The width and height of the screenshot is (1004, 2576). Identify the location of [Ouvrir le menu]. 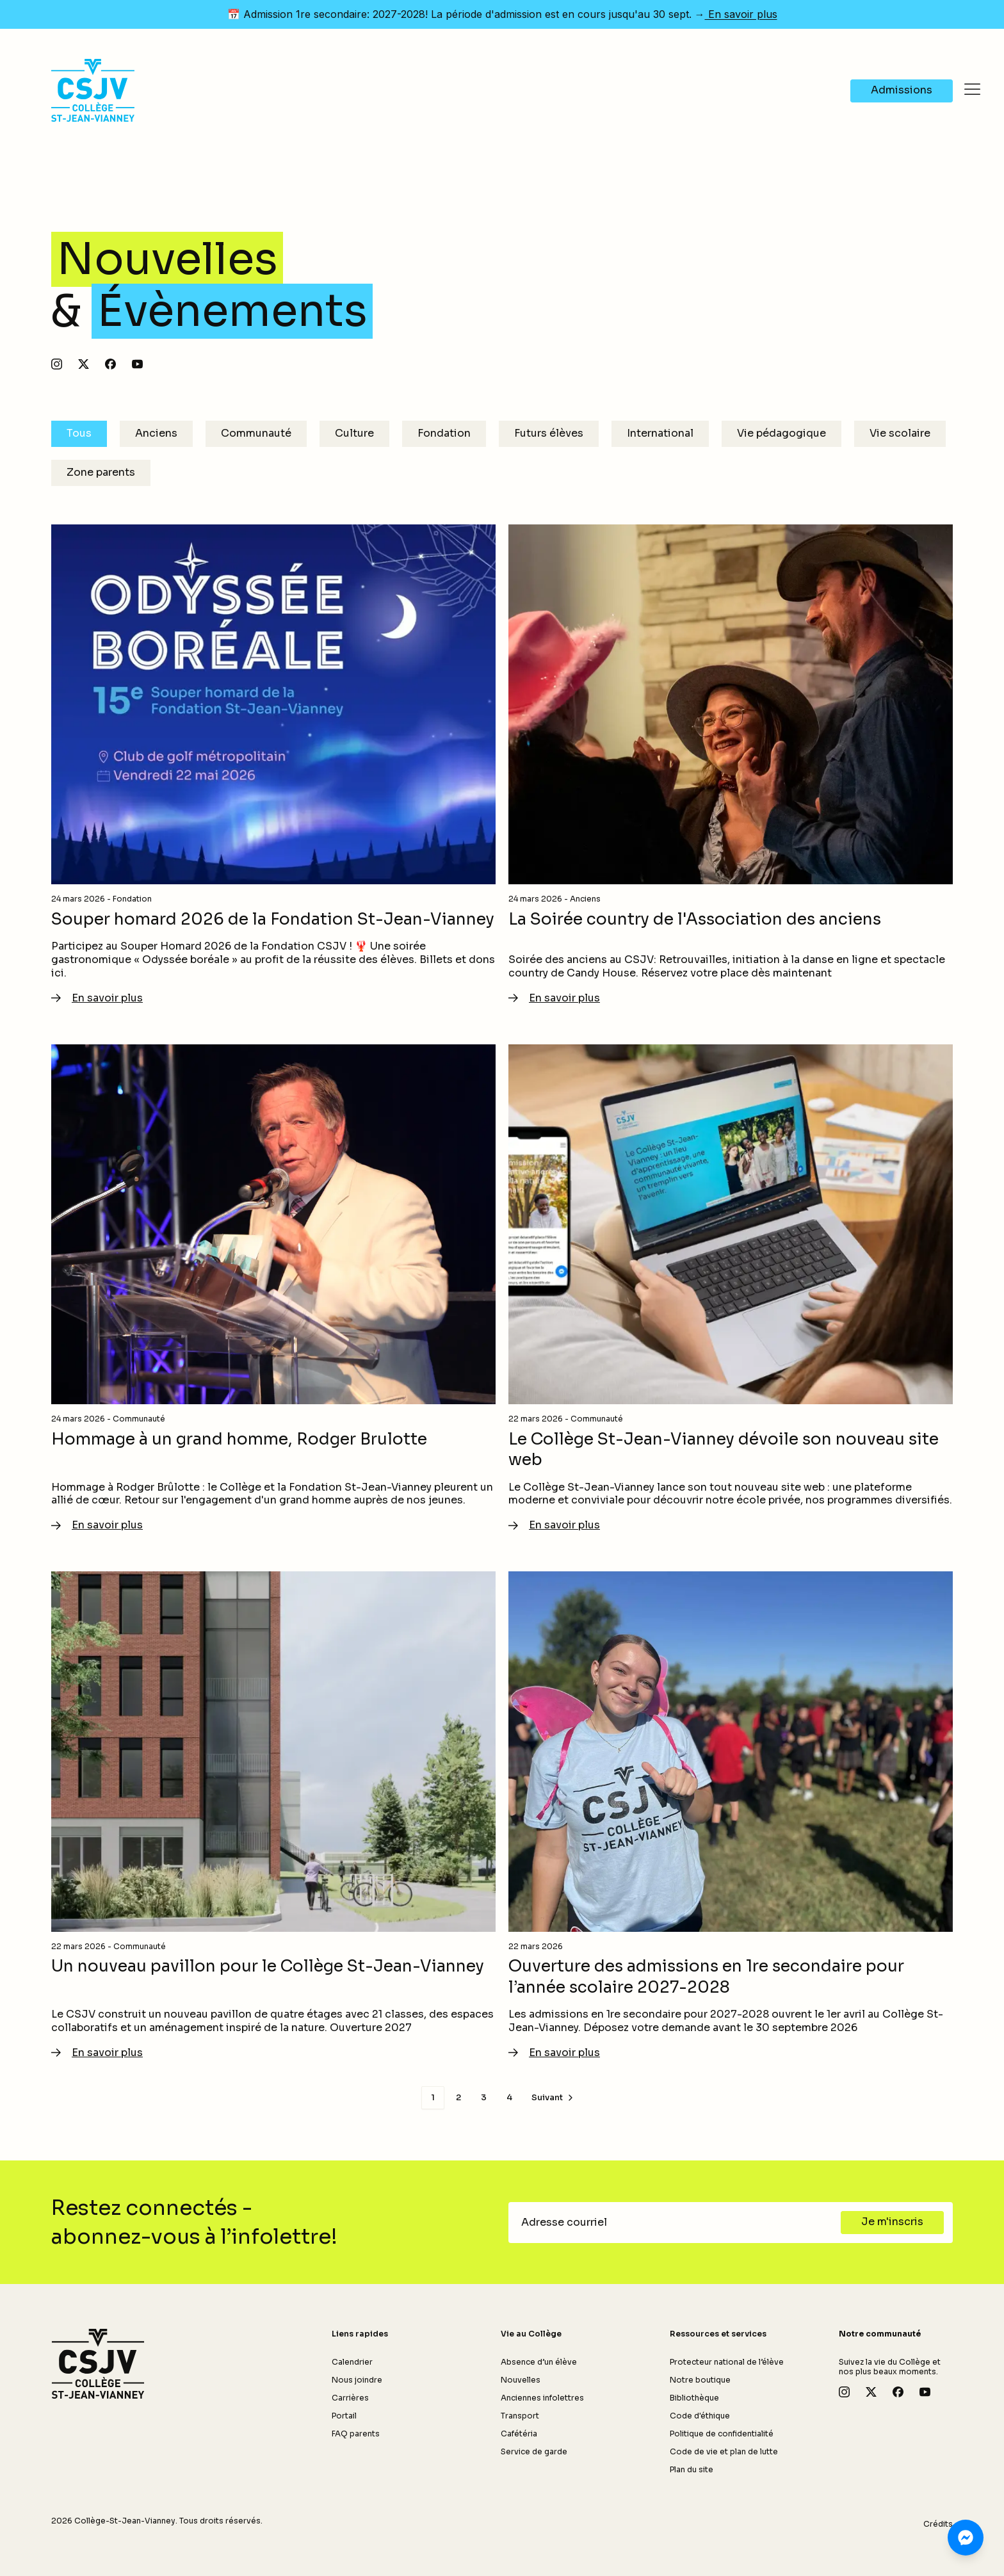
(972, 89).